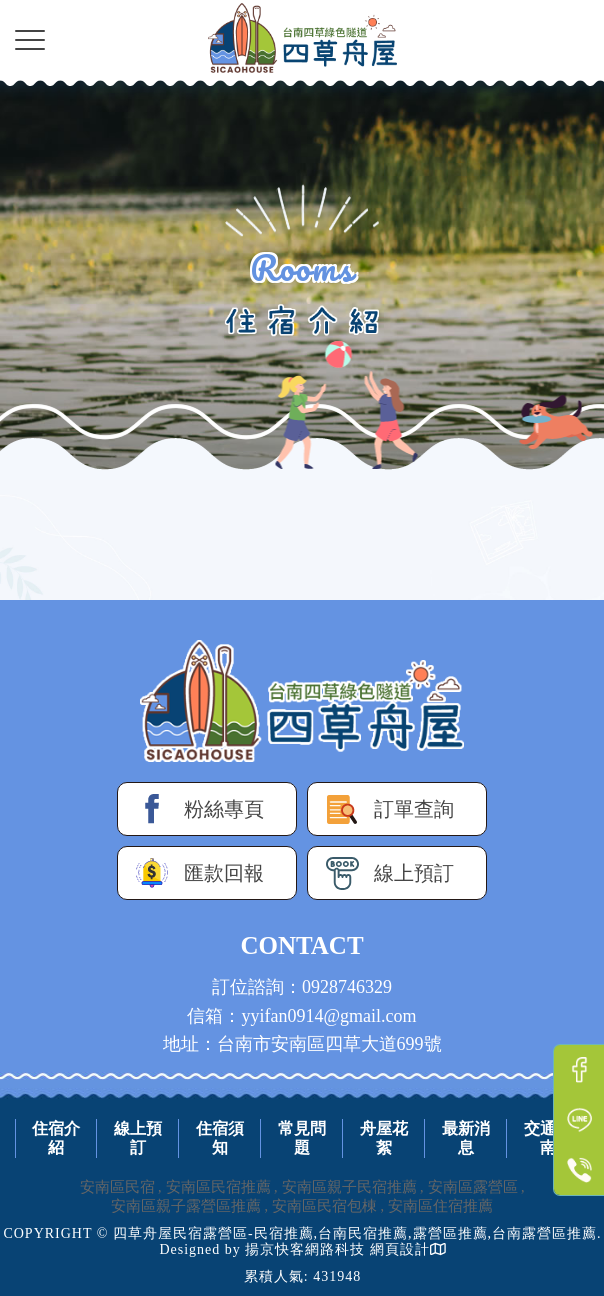  I want to click on 安南區親子露營區推薦, so click(186, 1206).